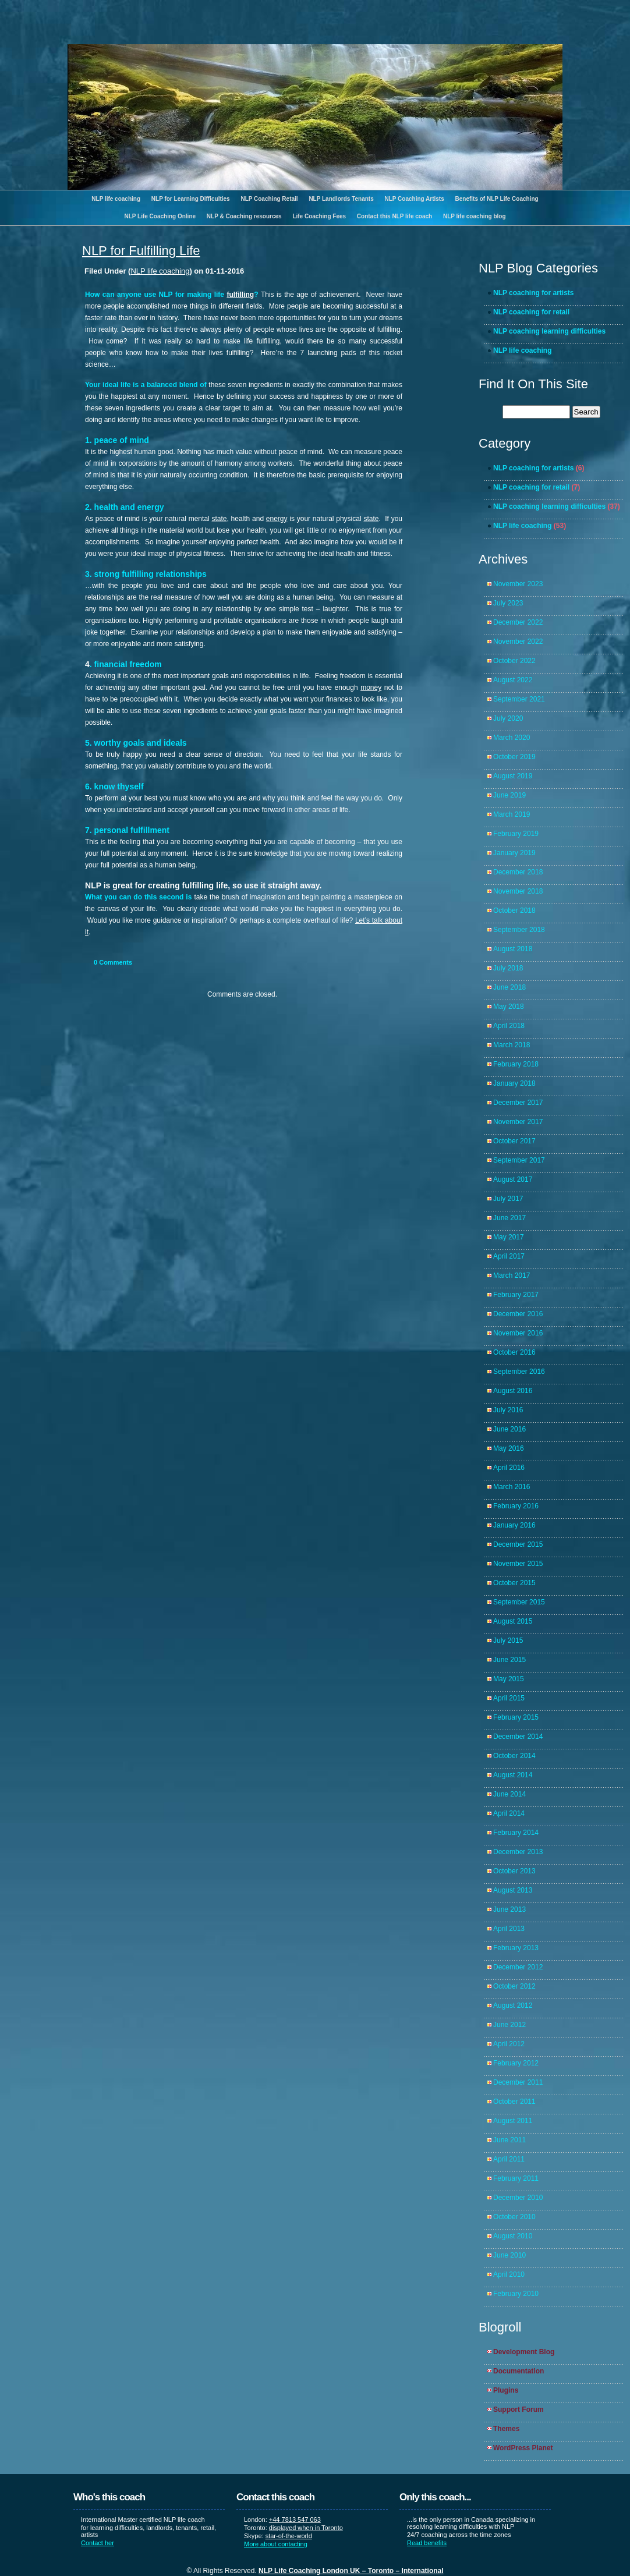 The width and height of the screenshot is (630, 2576). I want to click on April 2018, so click(509, 1026).